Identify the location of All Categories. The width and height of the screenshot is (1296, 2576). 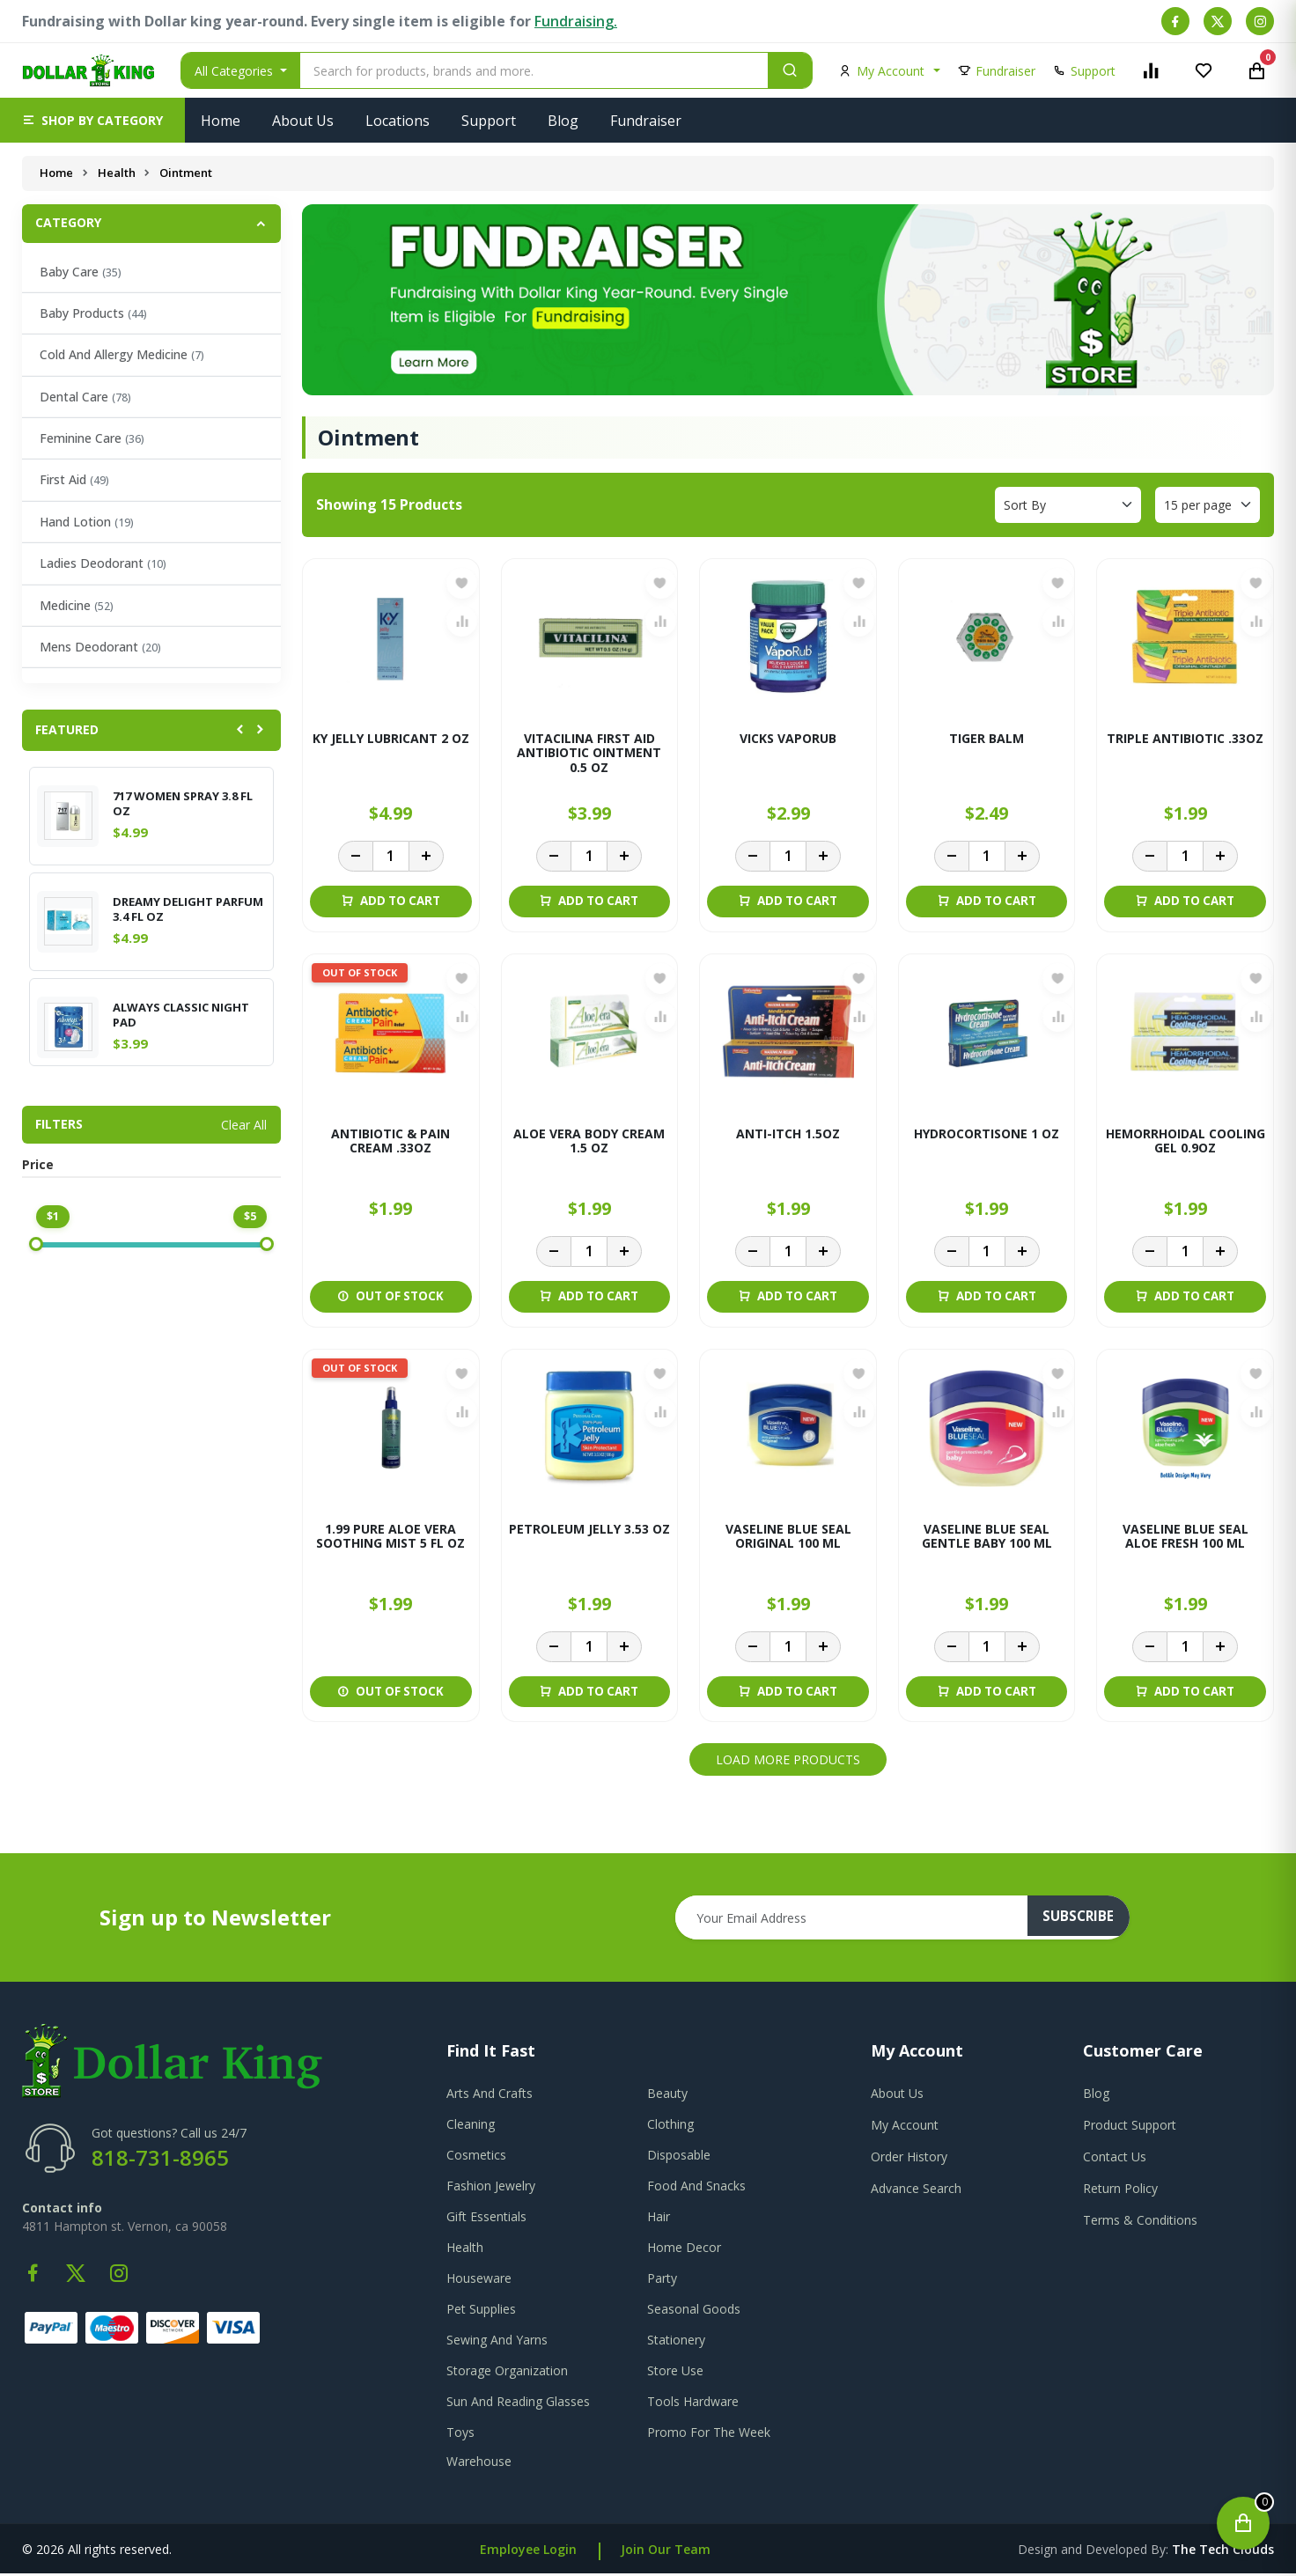
(235, 71).